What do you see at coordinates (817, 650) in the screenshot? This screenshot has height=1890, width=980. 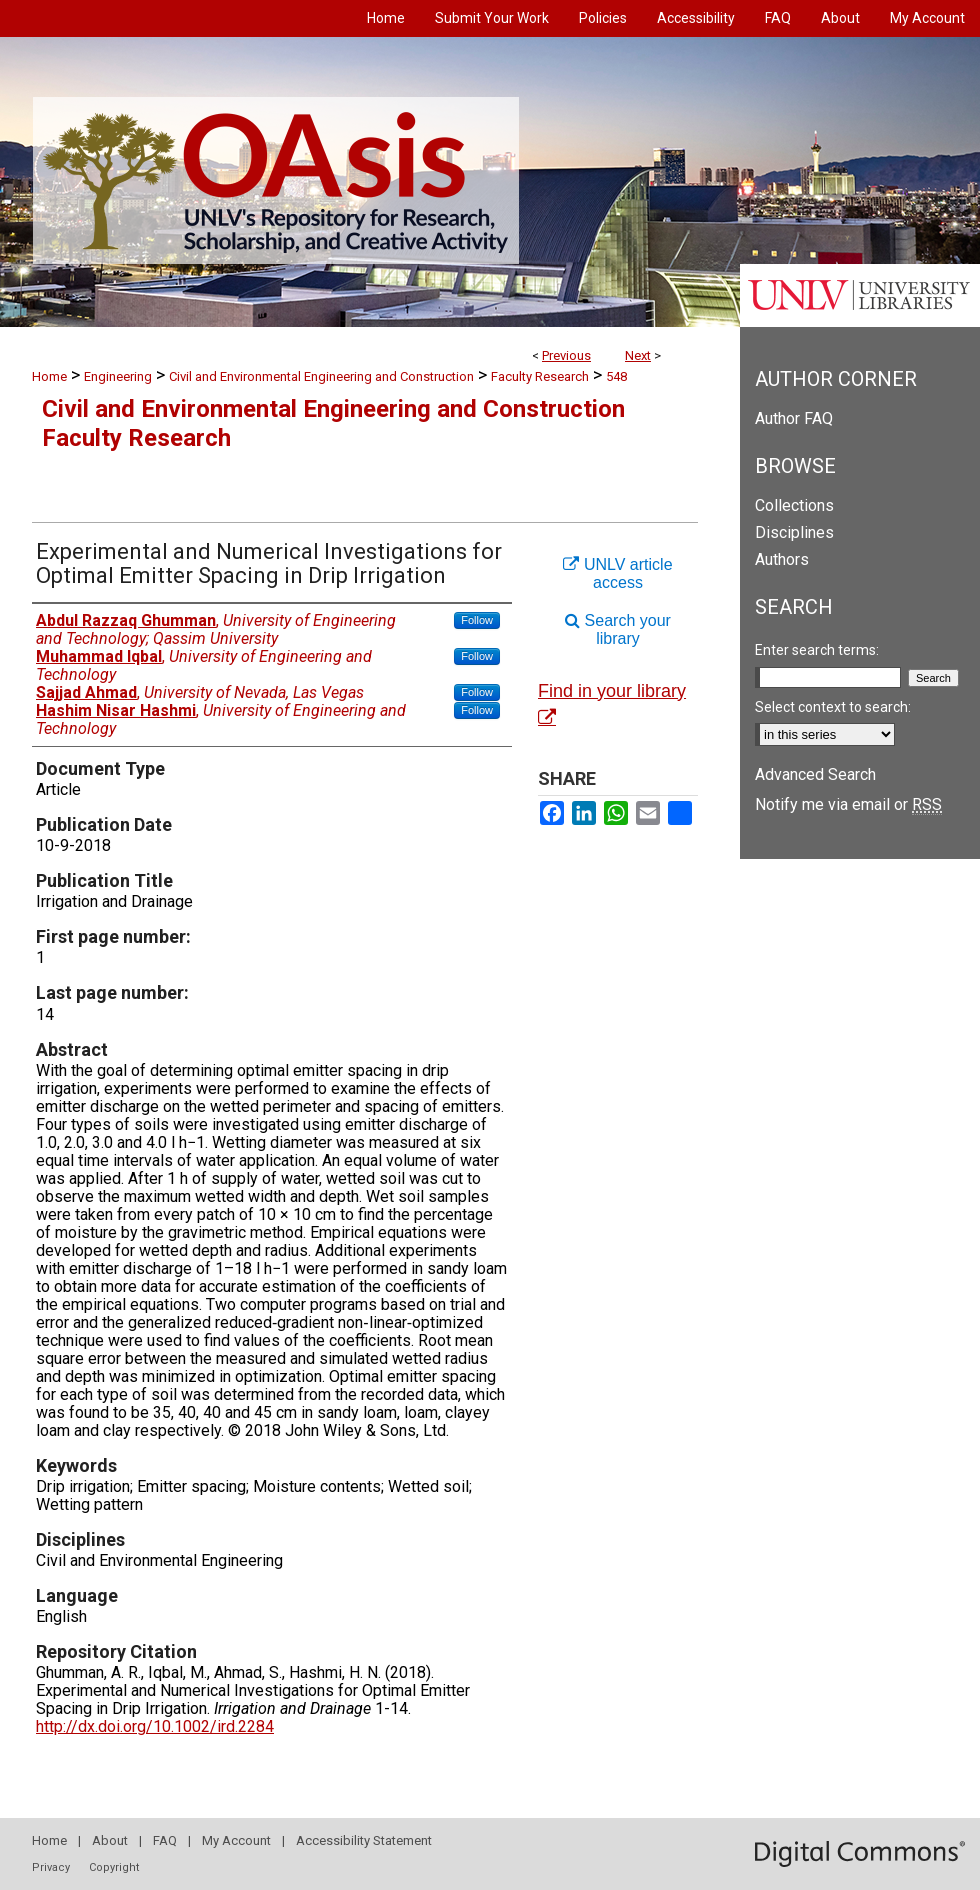 I see `Enter search terms:` at bounding box center [817, 650].